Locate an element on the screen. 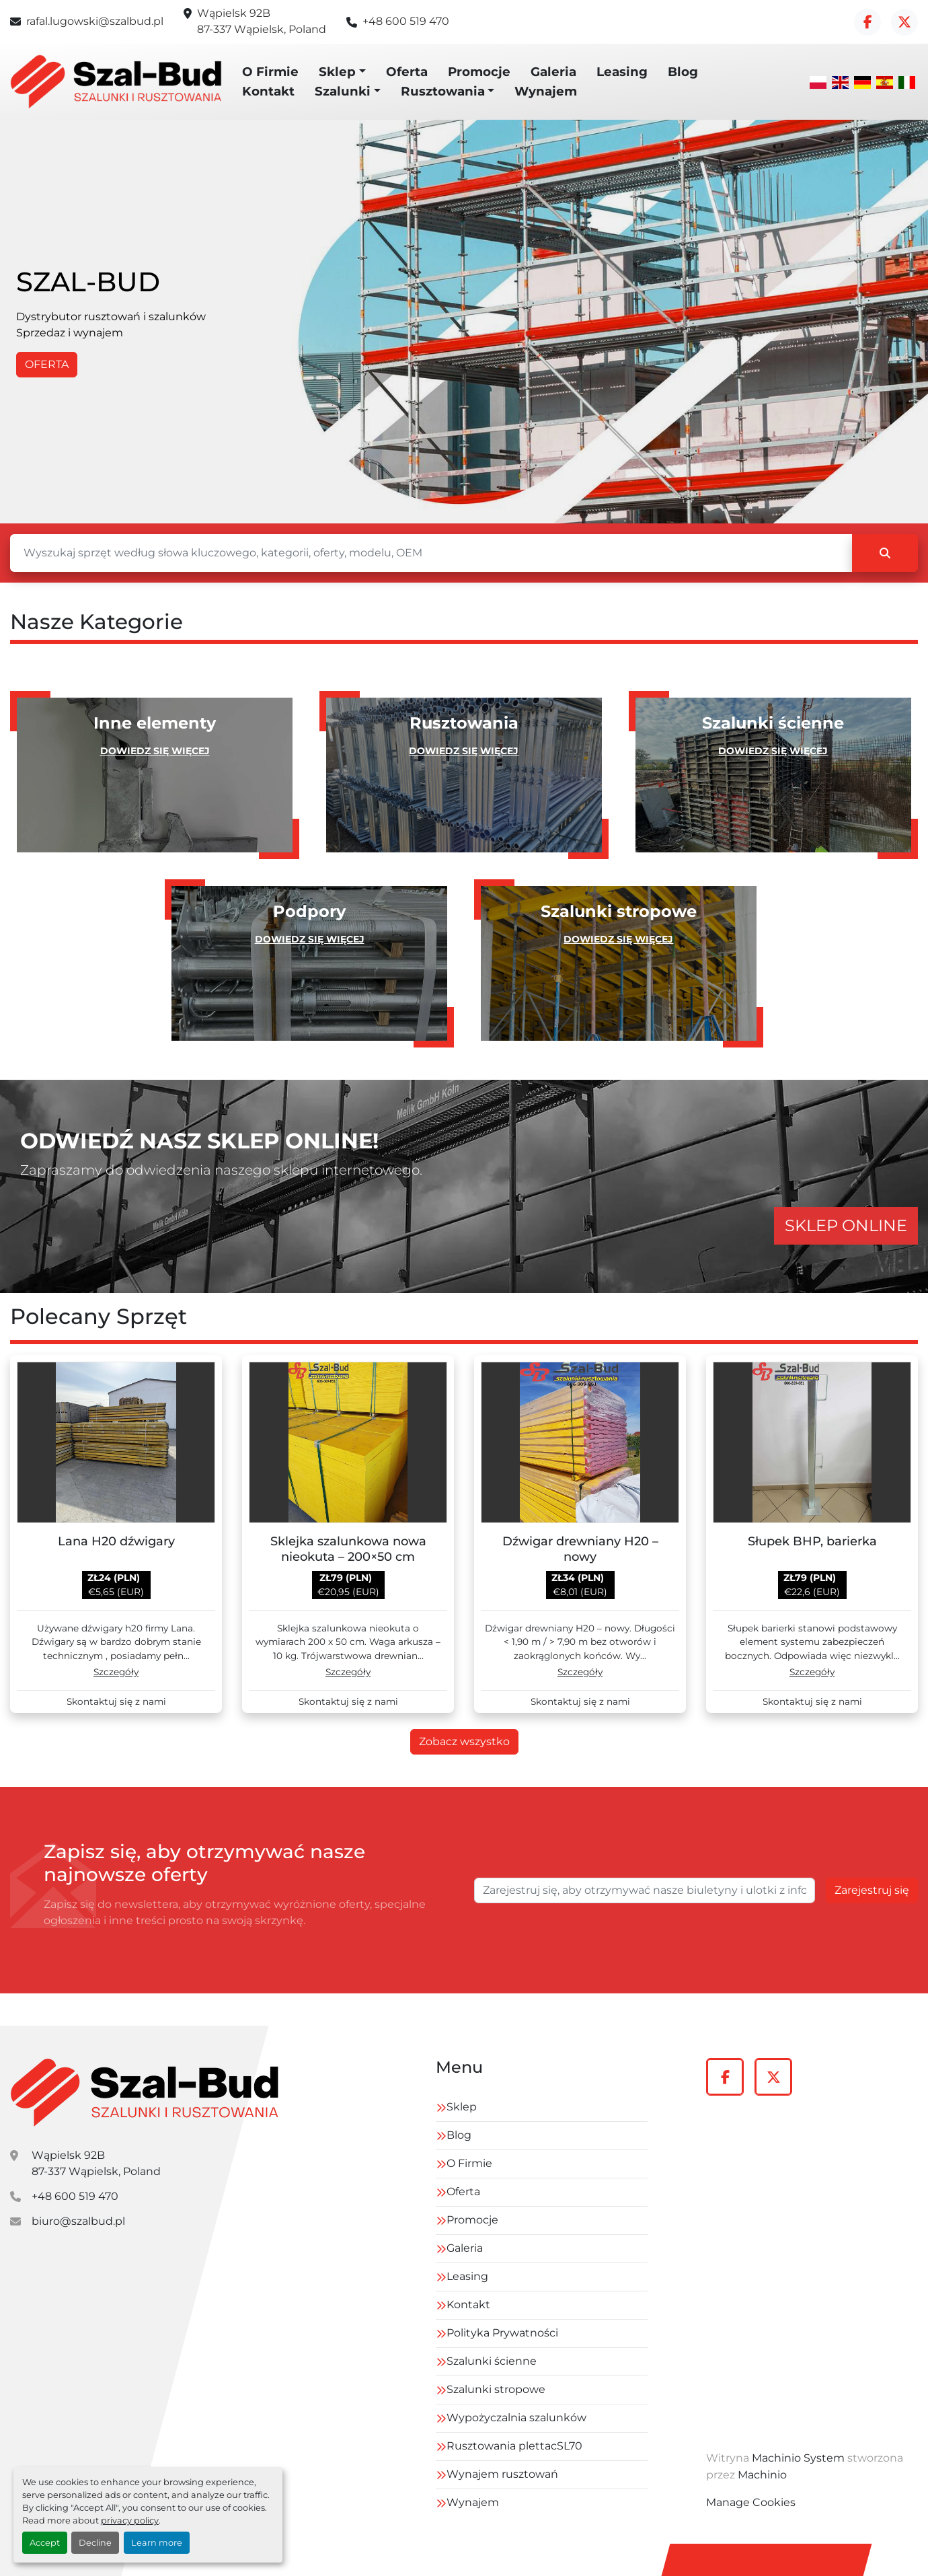 Image resolution: width=928 pixels, height=2576 pixels. Zarejestruj się is located at coordinates (872, 1890).